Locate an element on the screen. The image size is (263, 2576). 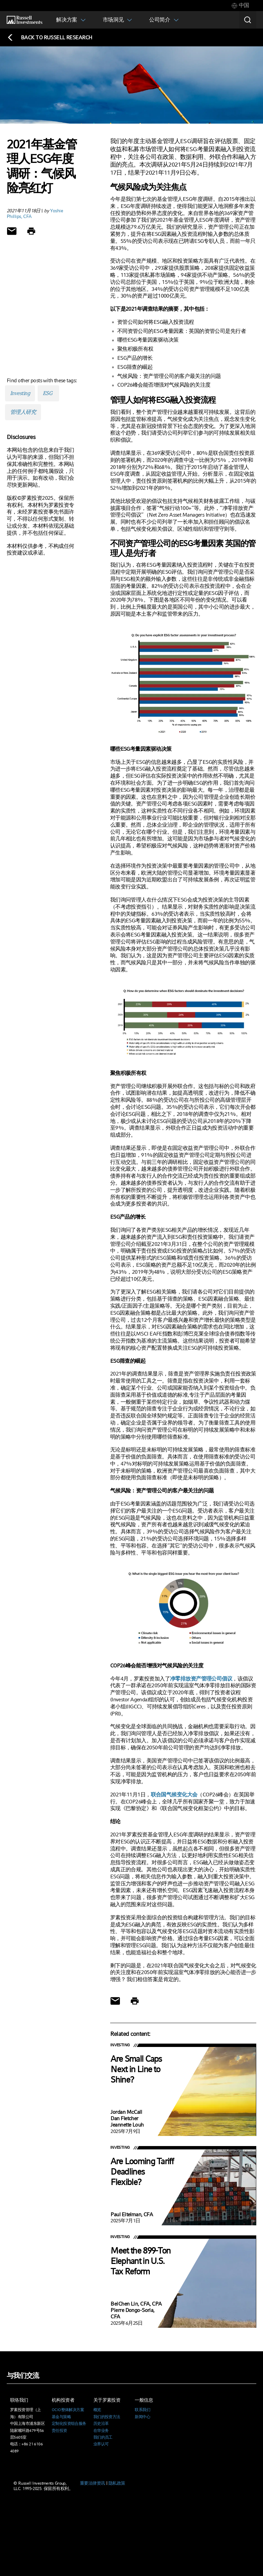
基金与策略 is located at coordinates (61, 2416).